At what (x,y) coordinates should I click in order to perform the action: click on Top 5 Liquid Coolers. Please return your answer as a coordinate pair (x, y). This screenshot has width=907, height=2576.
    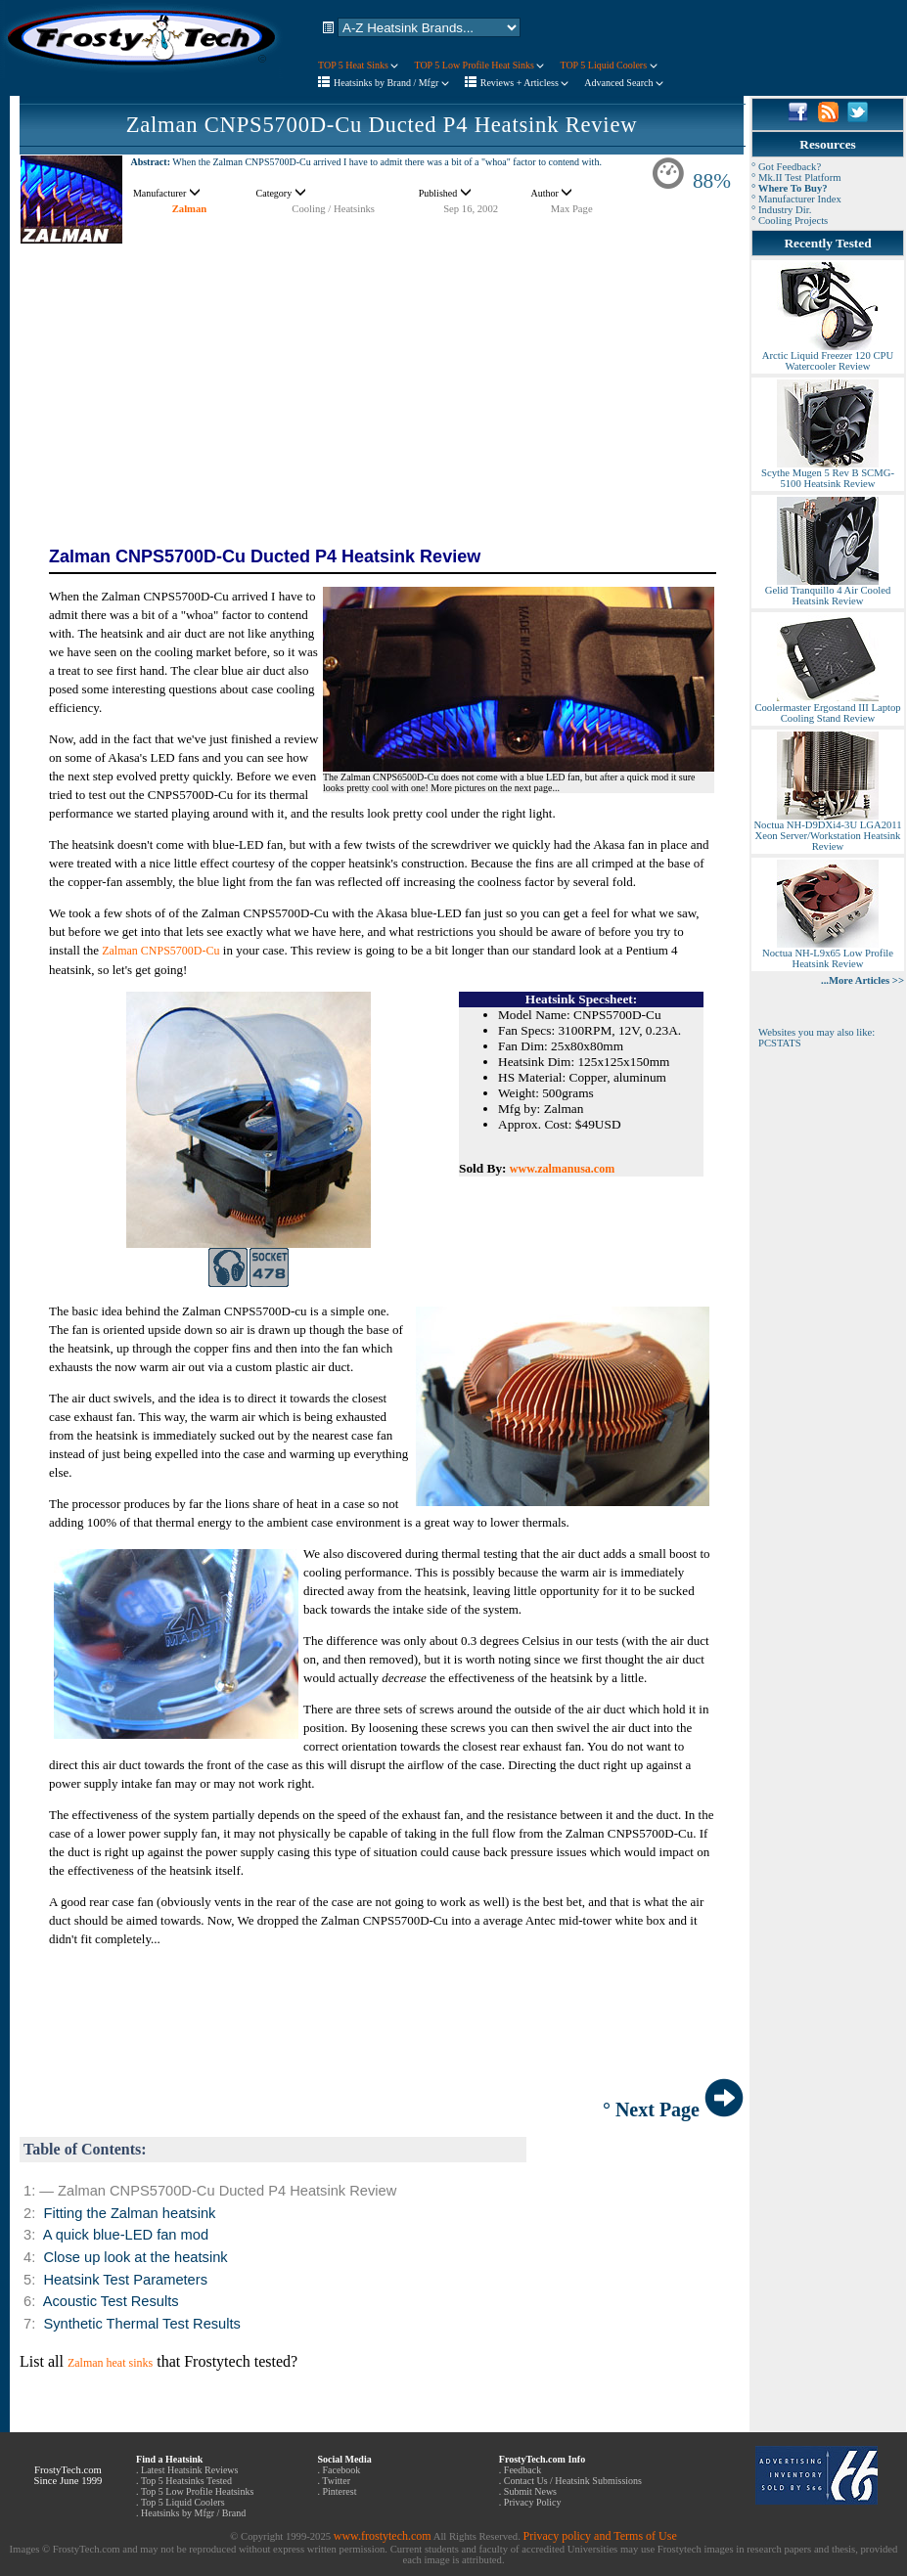
    Looking at the image, I should click on (183, 2502).